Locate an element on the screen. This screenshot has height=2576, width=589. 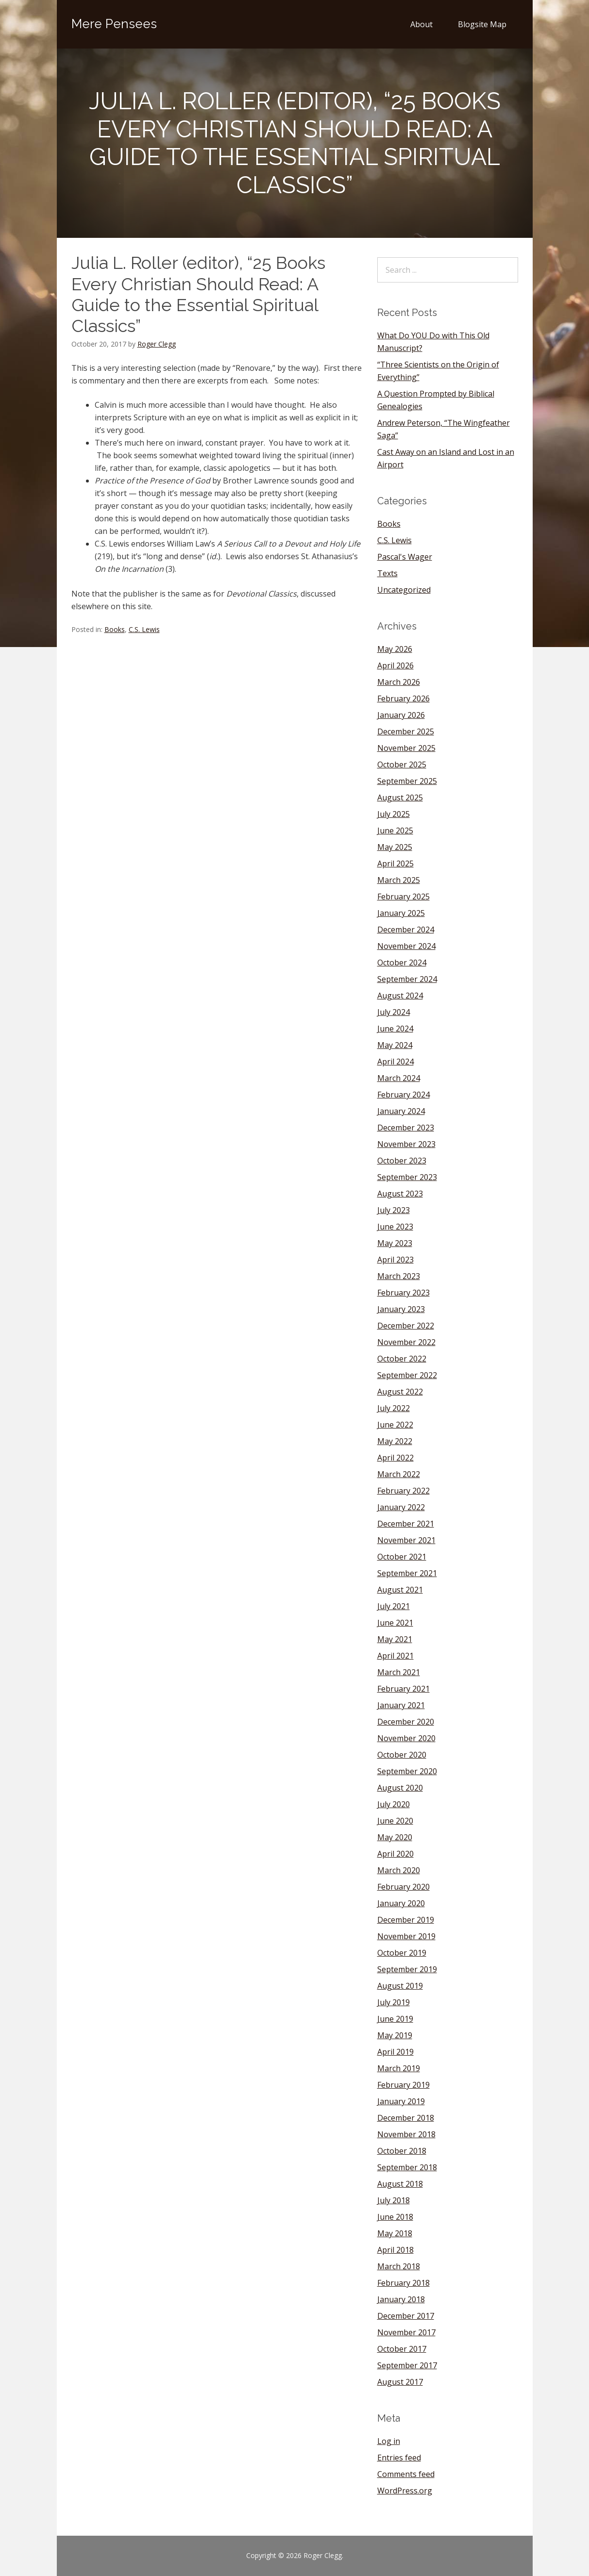
September 2021 is located at coordinates (407, 1573).